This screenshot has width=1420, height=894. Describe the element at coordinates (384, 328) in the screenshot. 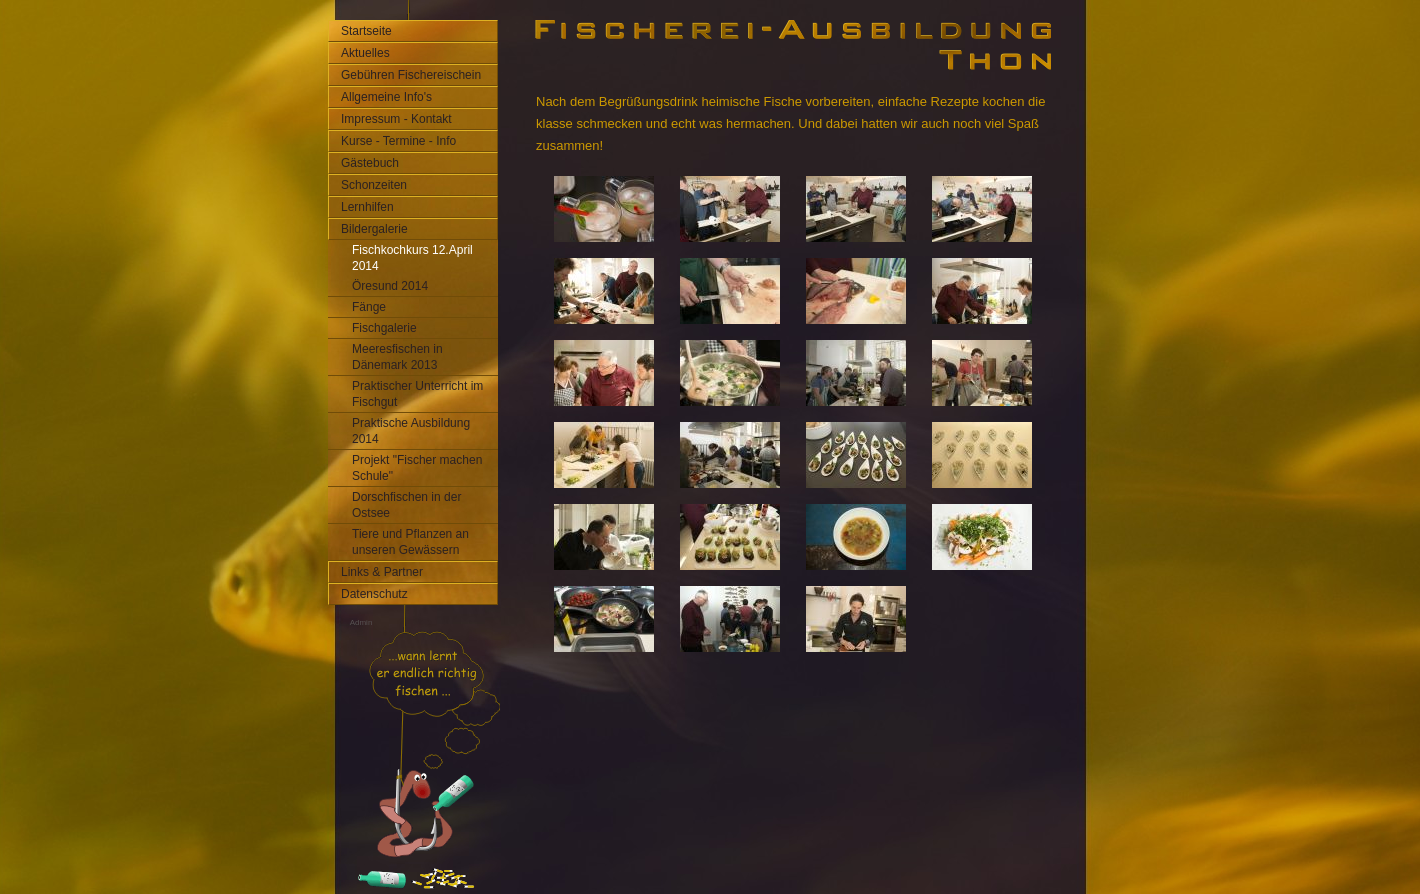

I see `Fischgalerie` at that location.